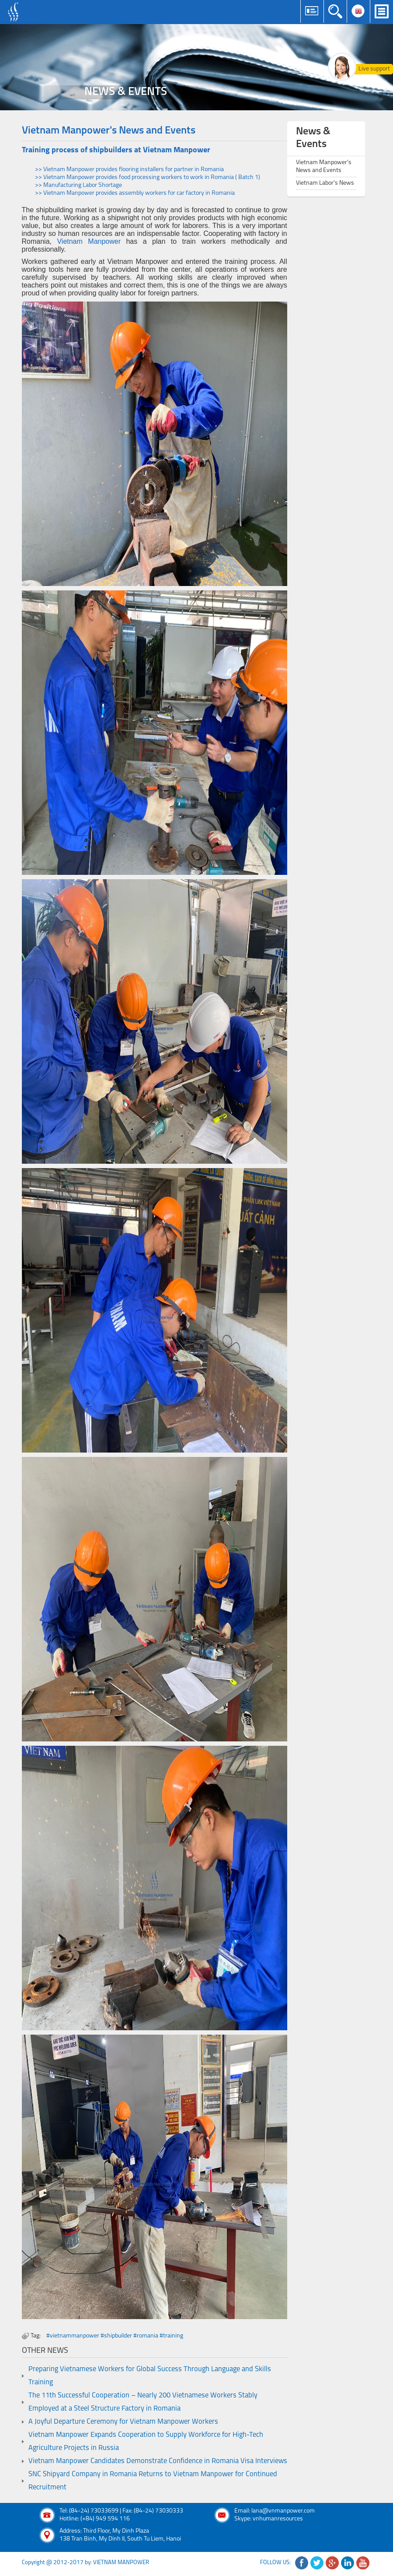 This screenshot has height=2576, width=393. Describe the element at coordinates (129, 169) in the screenshot. I see `>> Vietnam Manpower provides flooring installers for partner in Romania` at that location.